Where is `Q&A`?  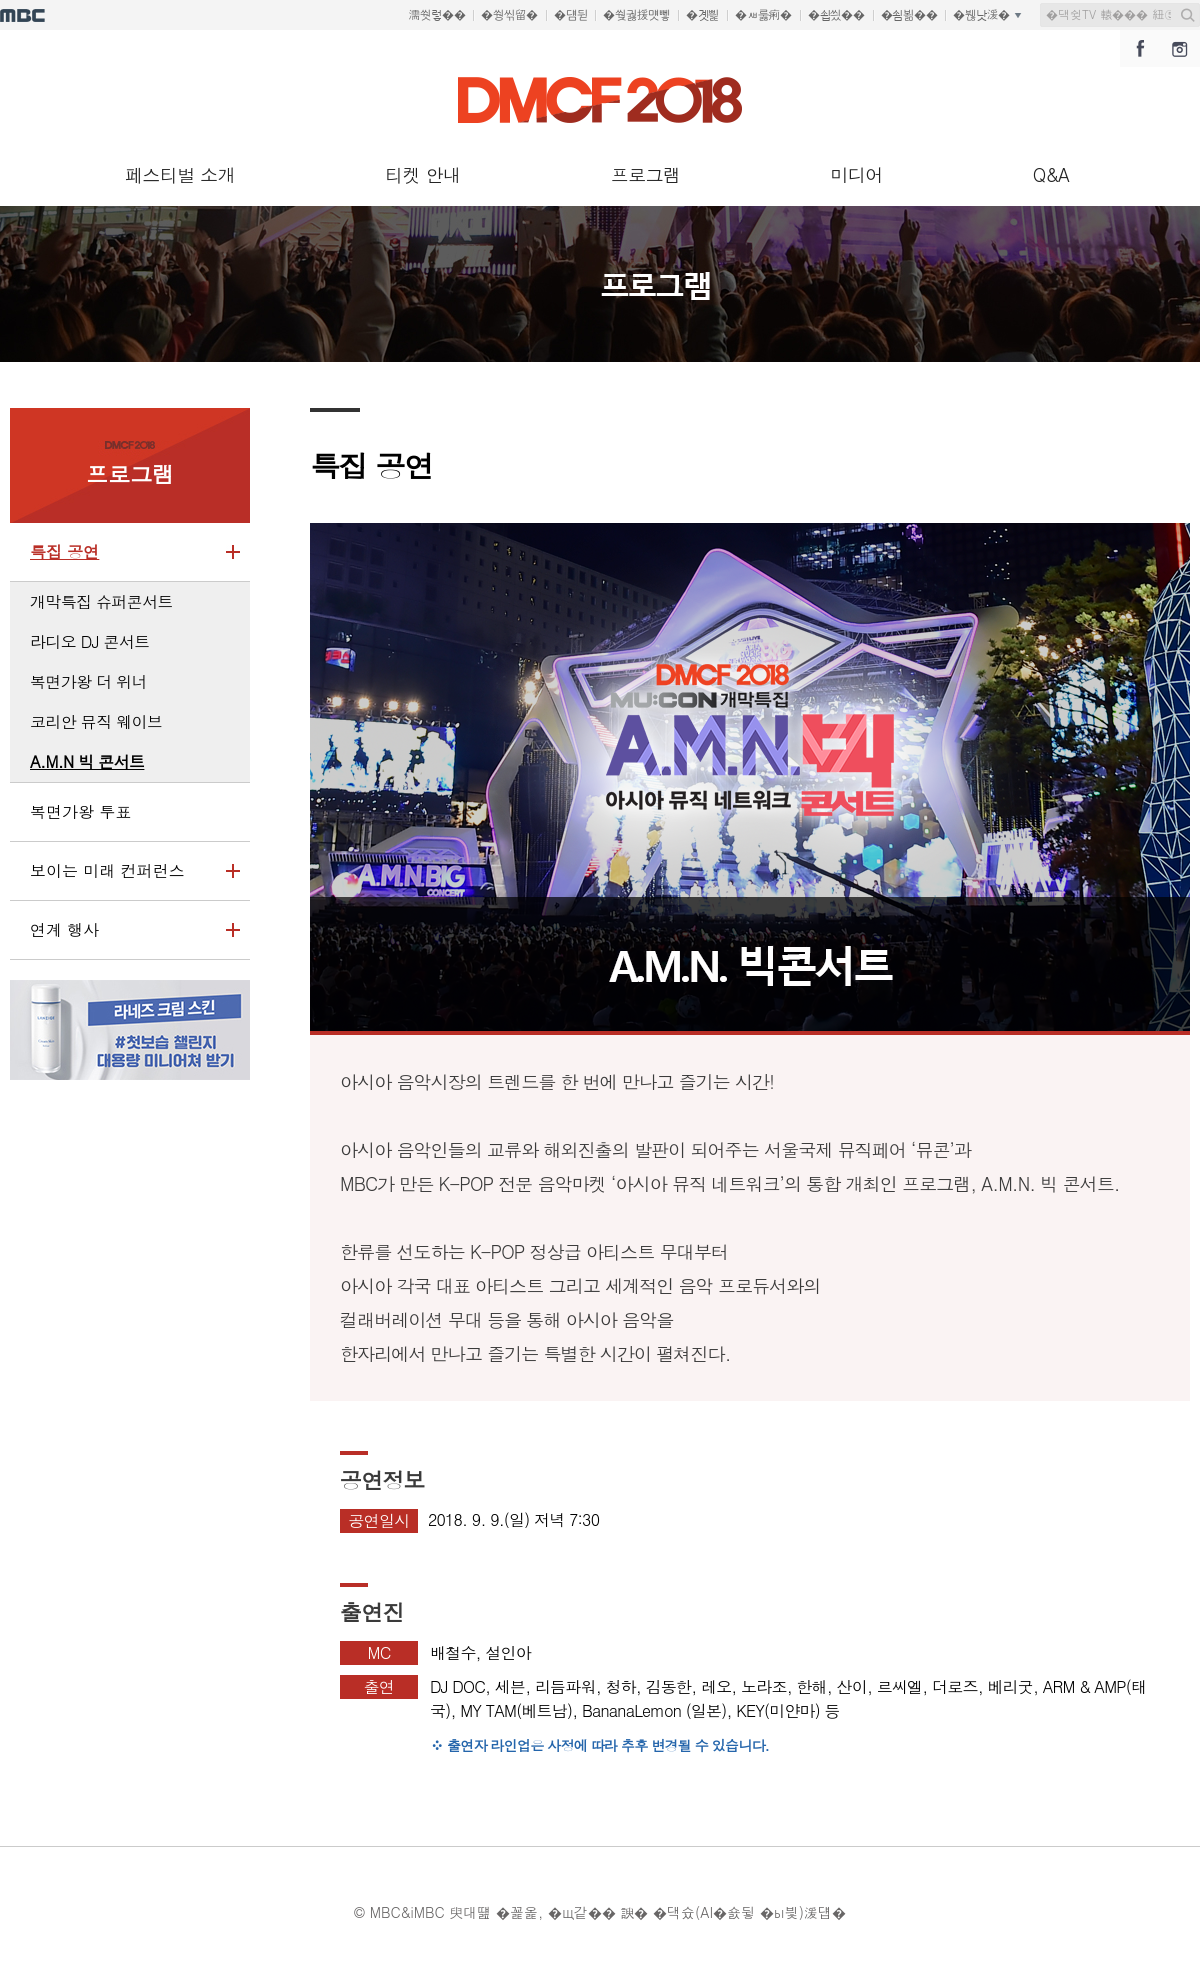 Q&A is located at coordinates (1051, 174).